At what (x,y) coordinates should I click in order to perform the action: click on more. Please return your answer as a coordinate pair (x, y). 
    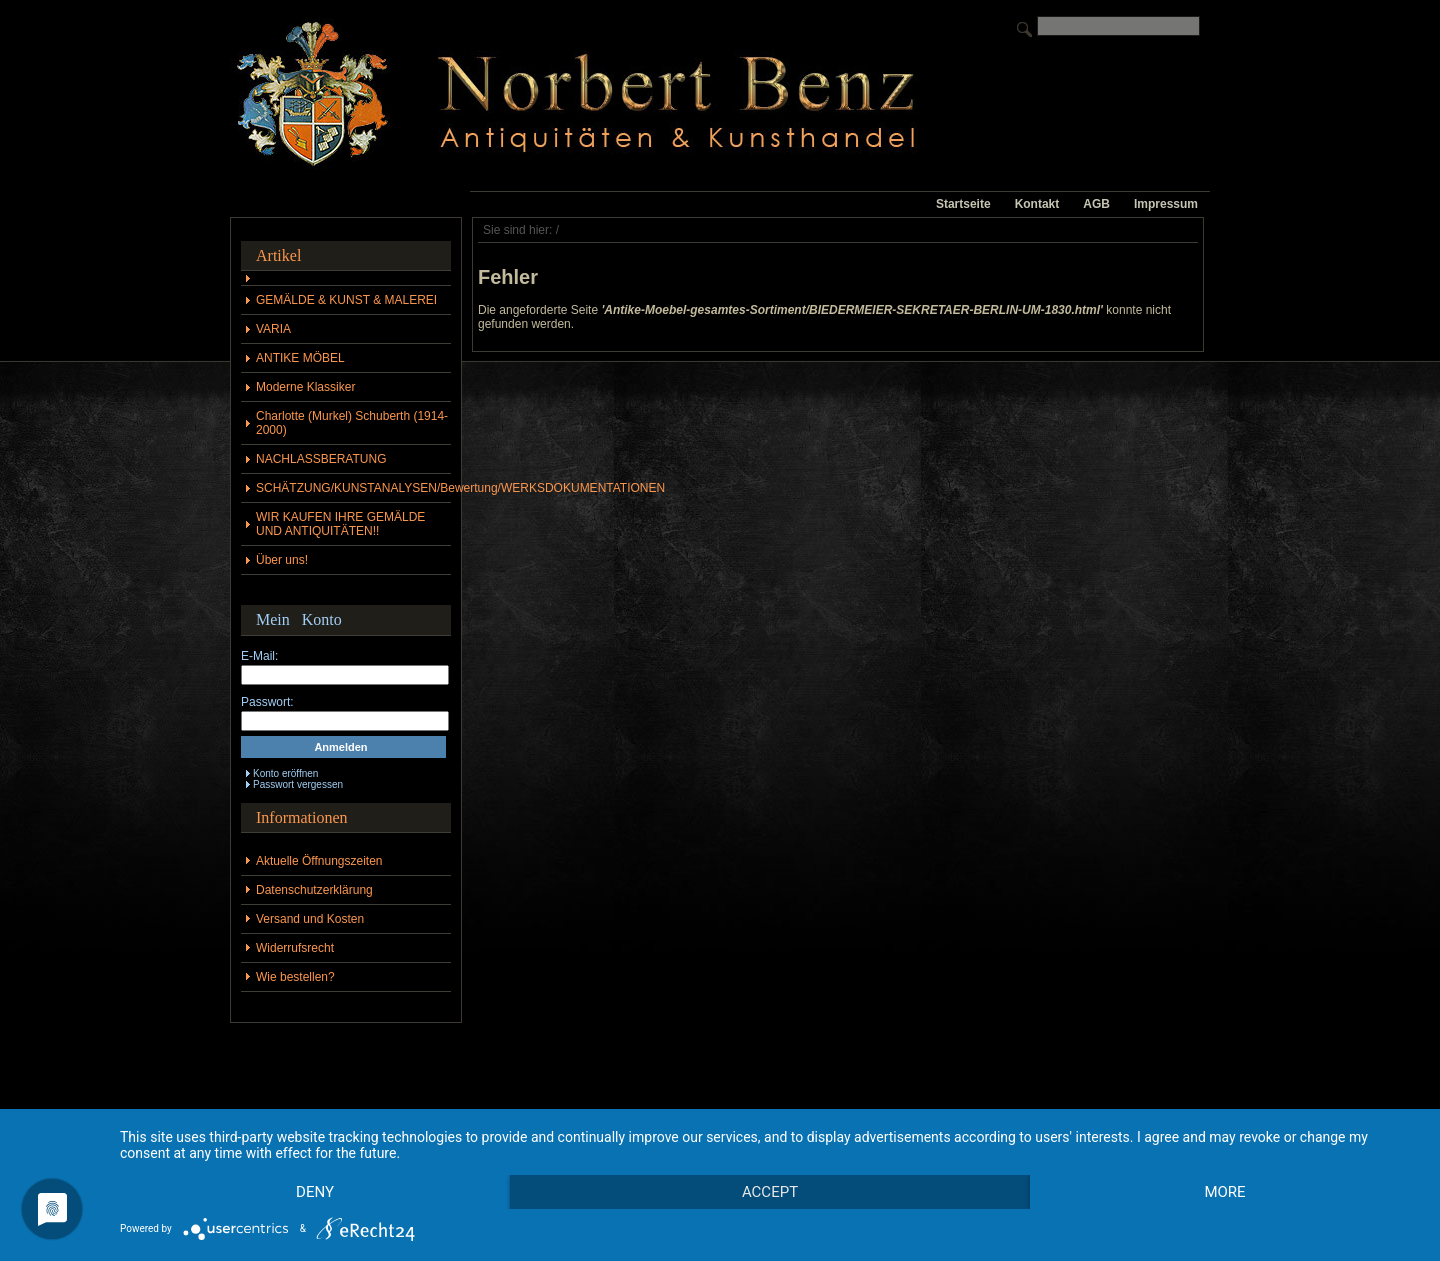
    Looking at the image, I should click on (1224, 1192).